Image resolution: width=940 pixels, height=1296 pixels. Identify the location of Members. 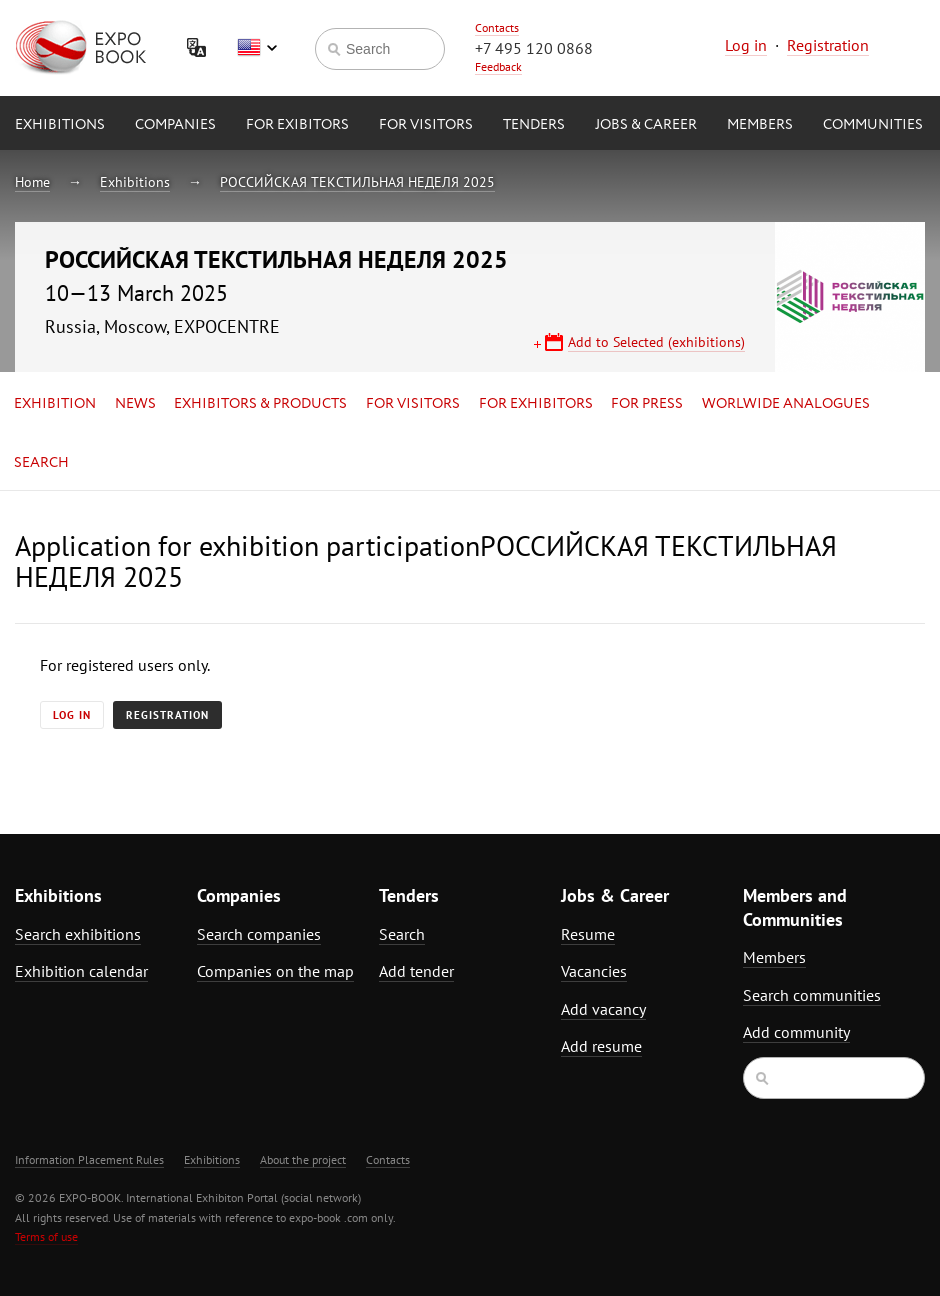
(760, 125).